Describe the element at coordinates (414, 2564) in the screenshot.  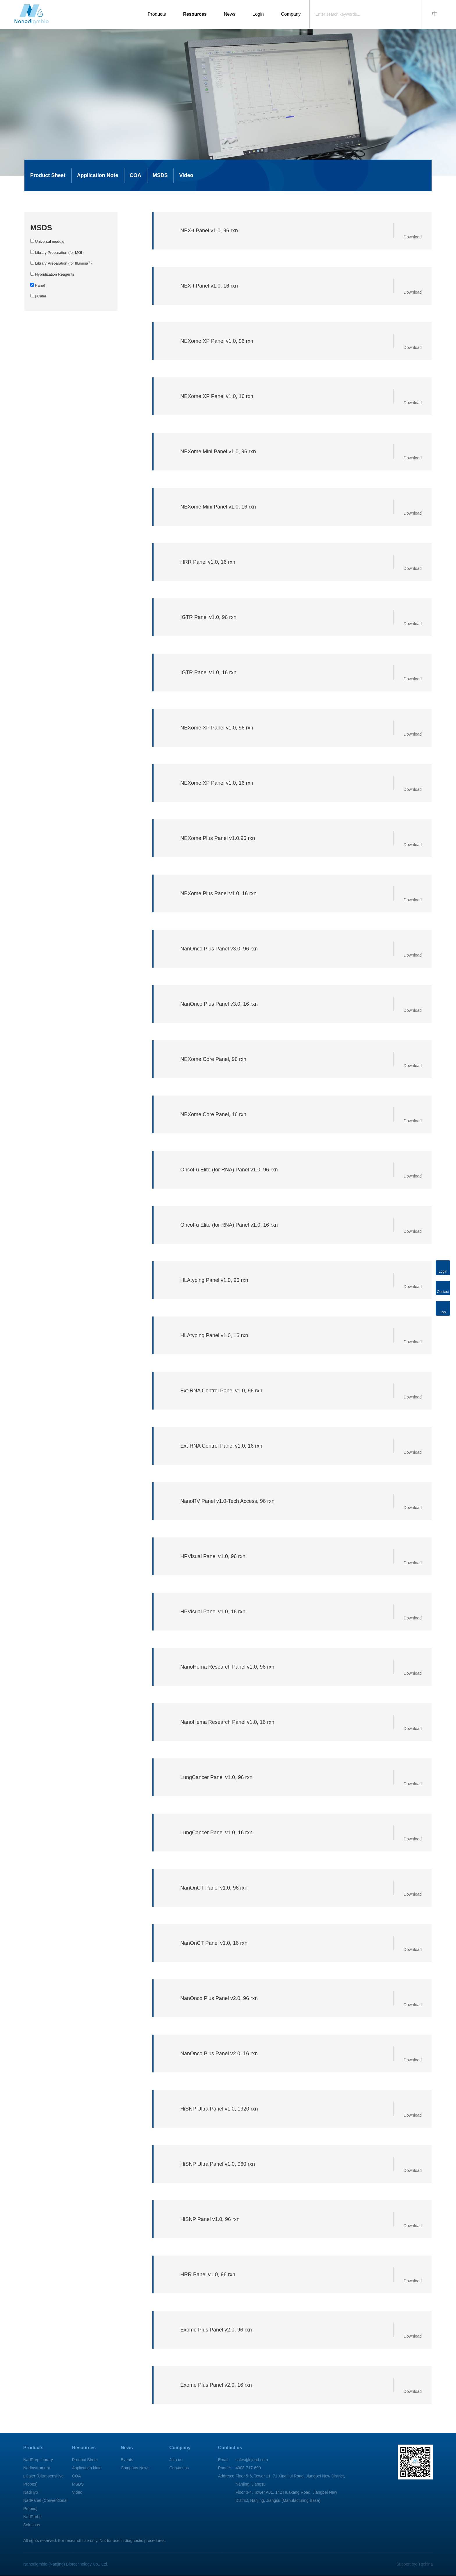
I see `Support by: Tqchina` at that location.